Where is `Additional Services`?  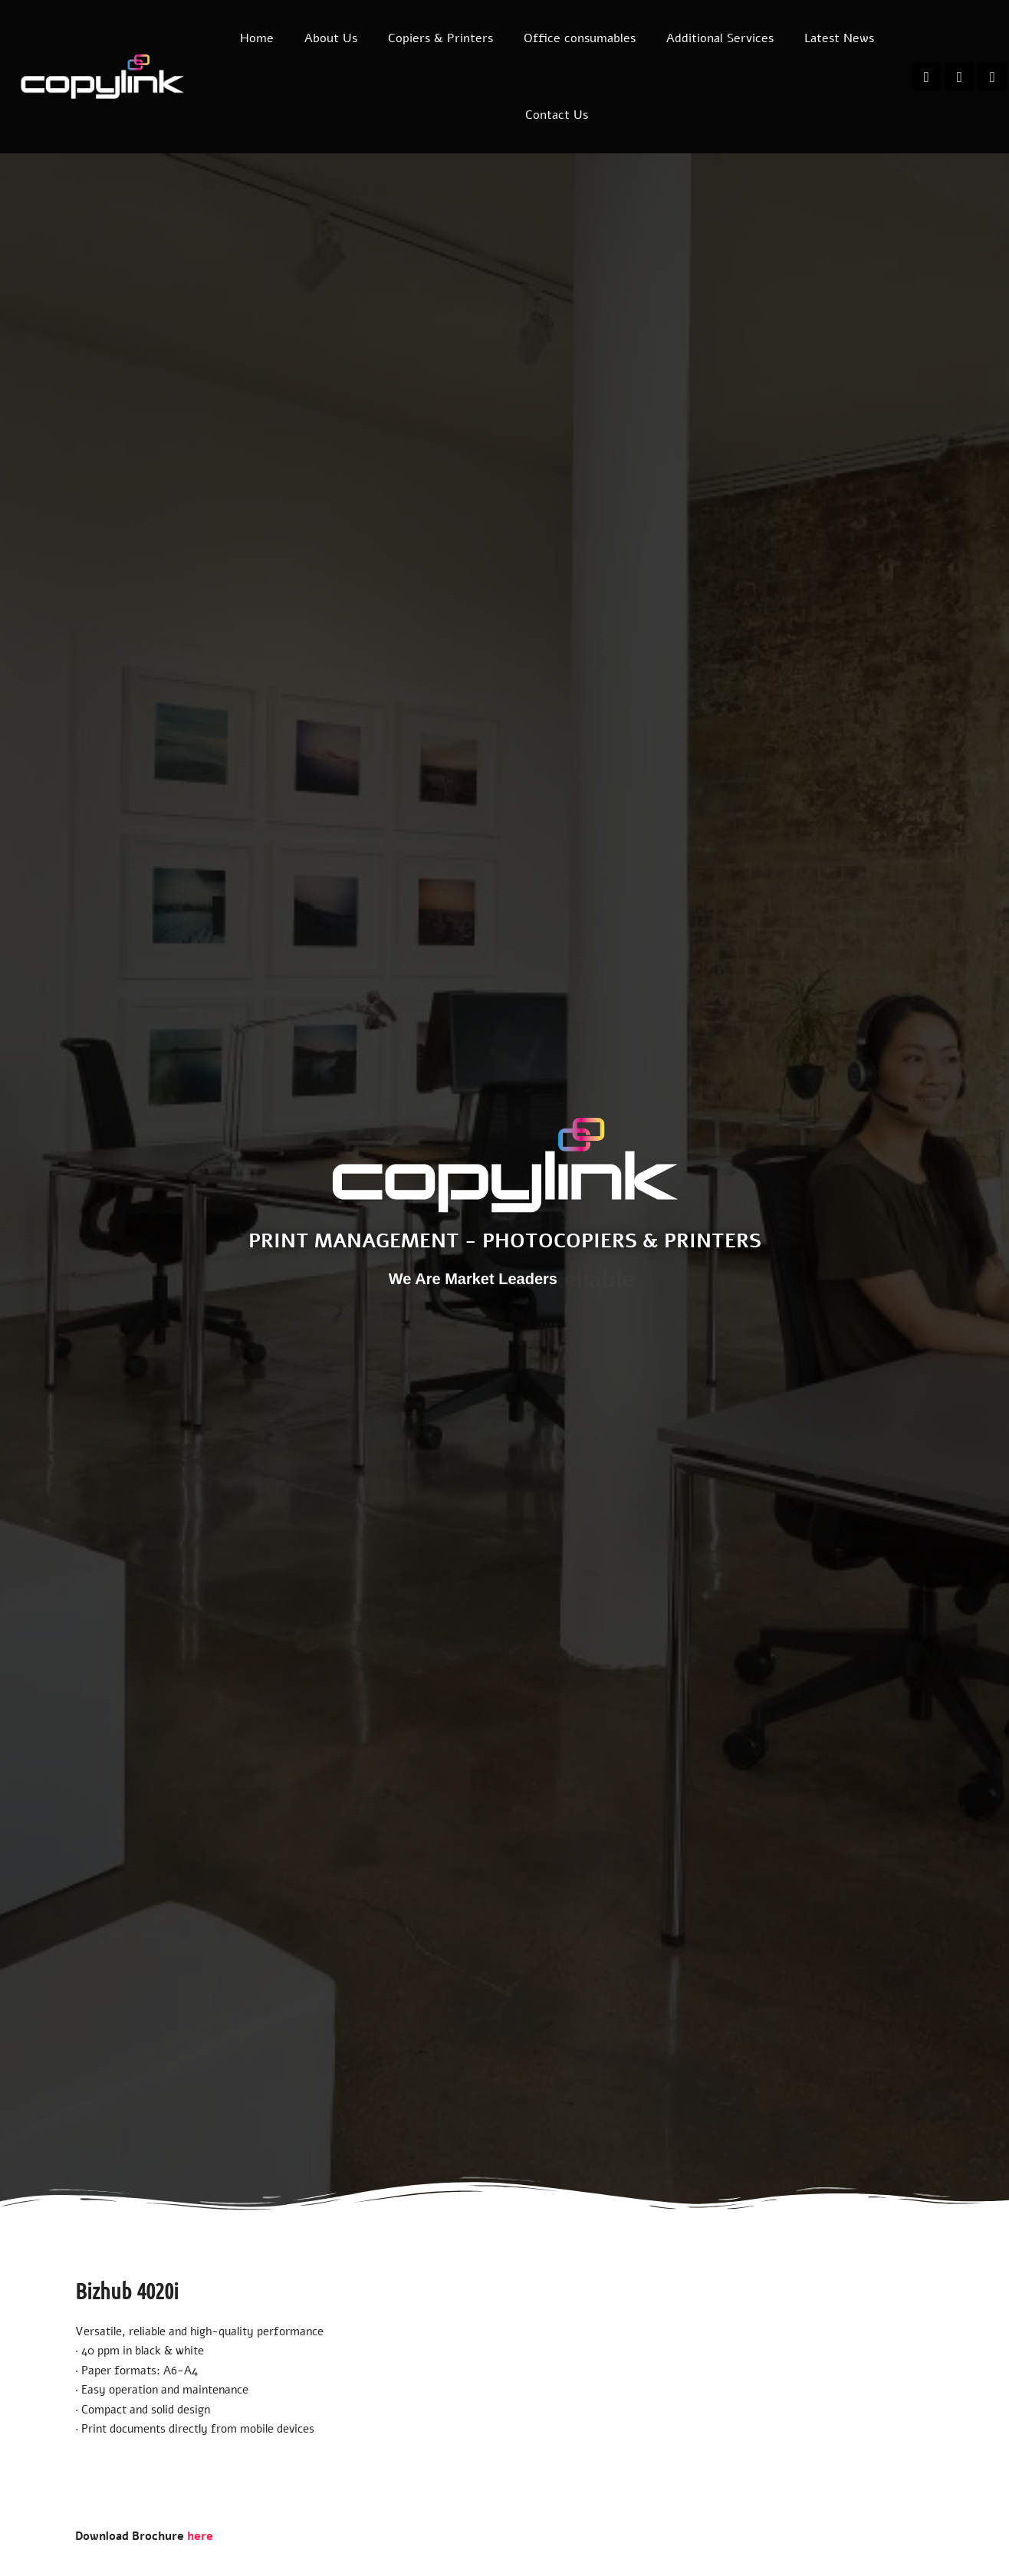 Additional Services is located at coordinates (720, 38).